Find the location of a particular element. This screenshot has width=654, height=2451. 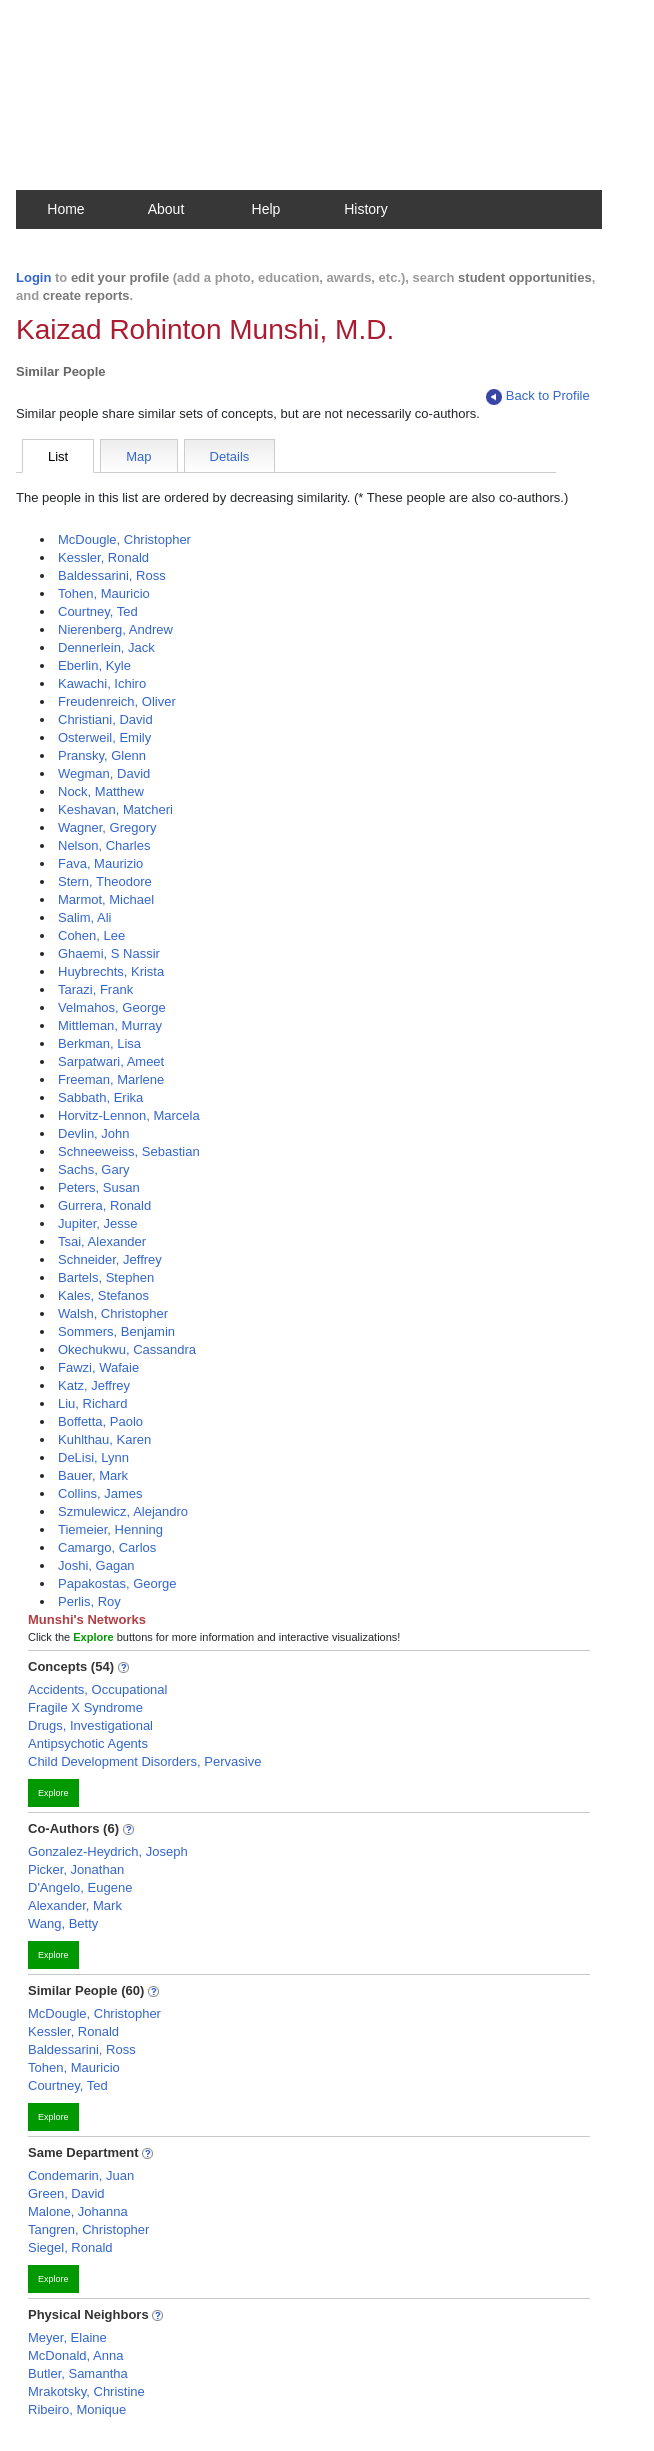

Ghaemi, S Nassir is located at coordinates (109, 953).